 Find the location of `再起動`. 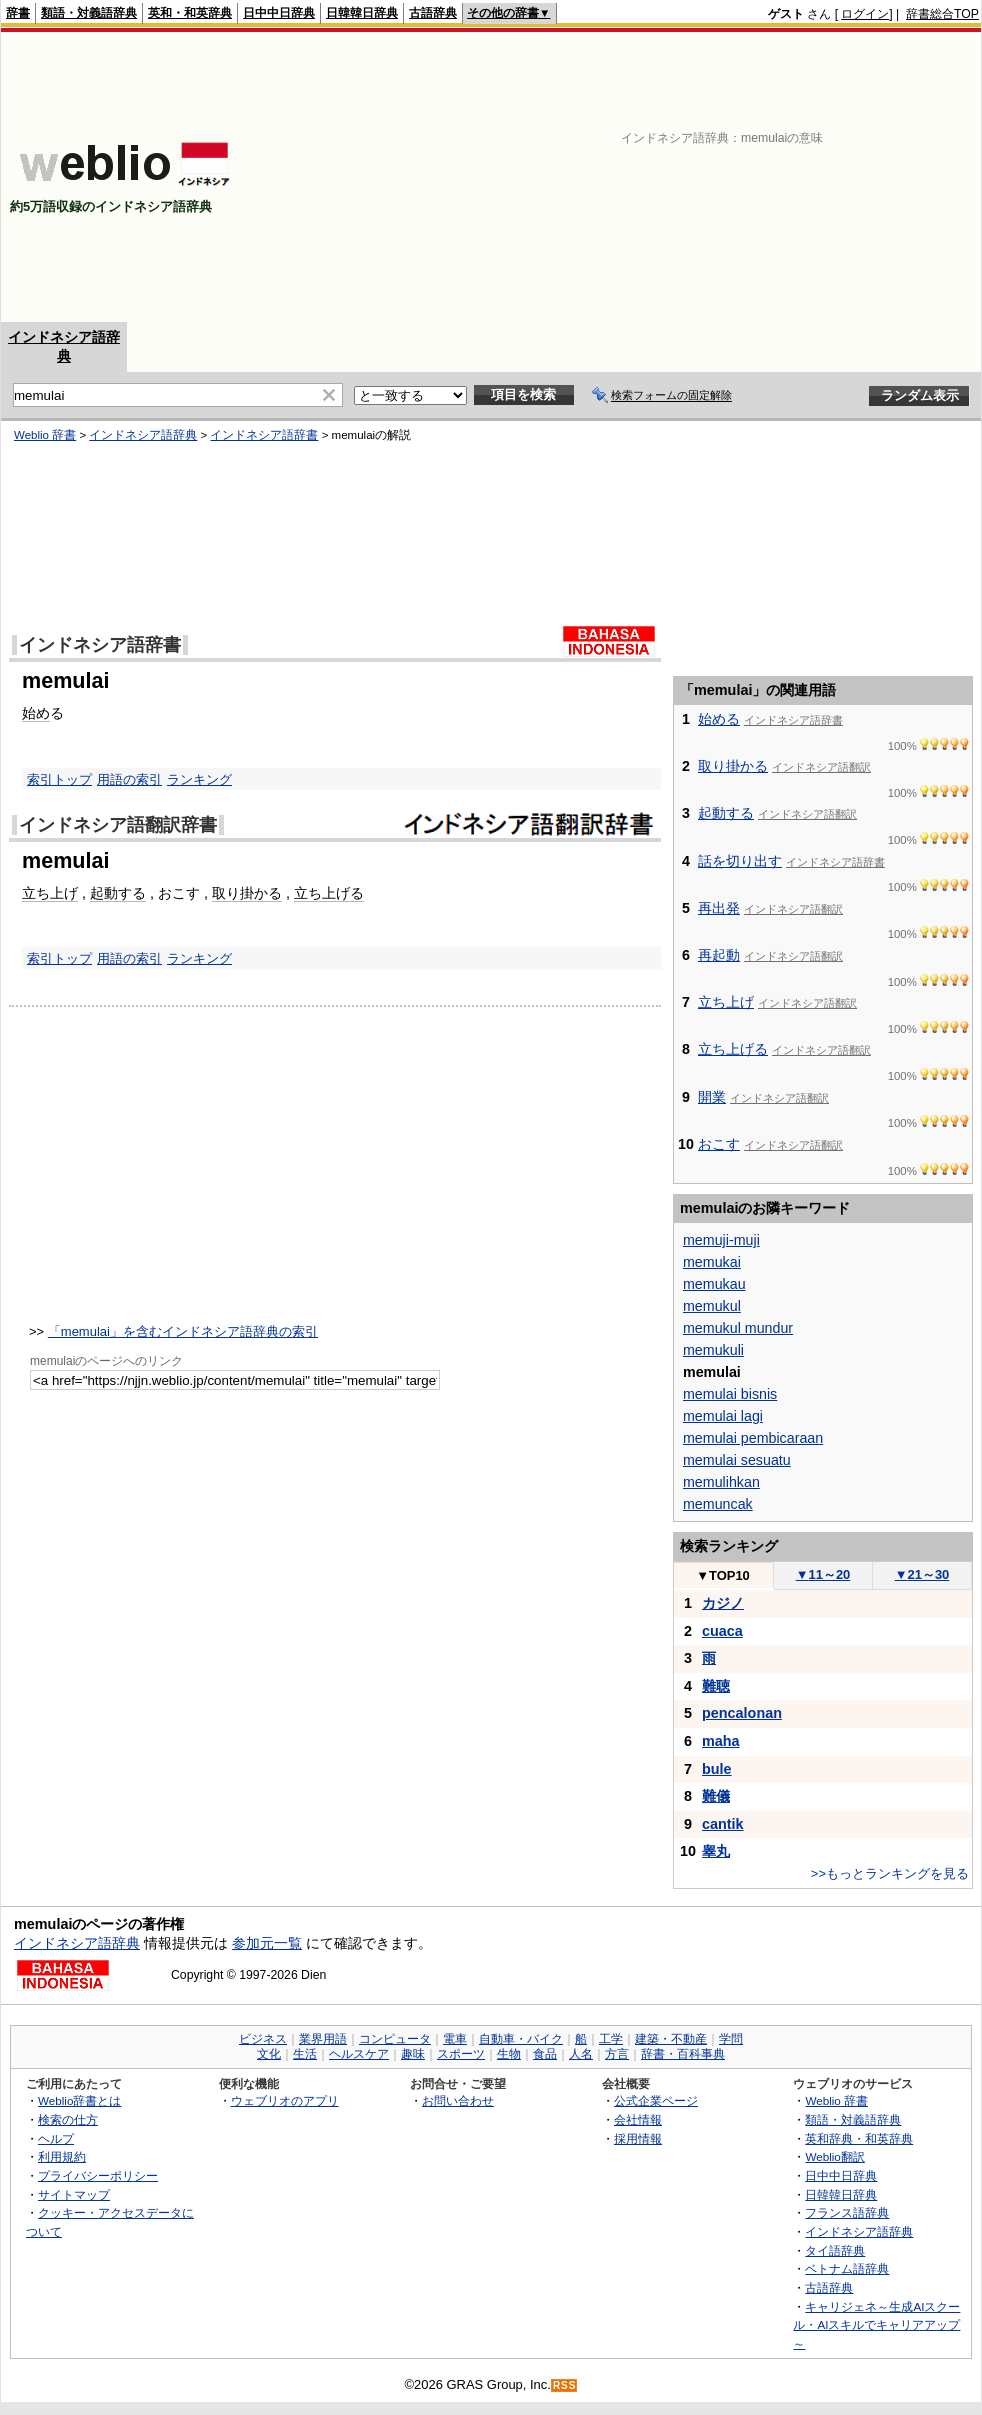

再起動 is located at coordinates (719, 955).